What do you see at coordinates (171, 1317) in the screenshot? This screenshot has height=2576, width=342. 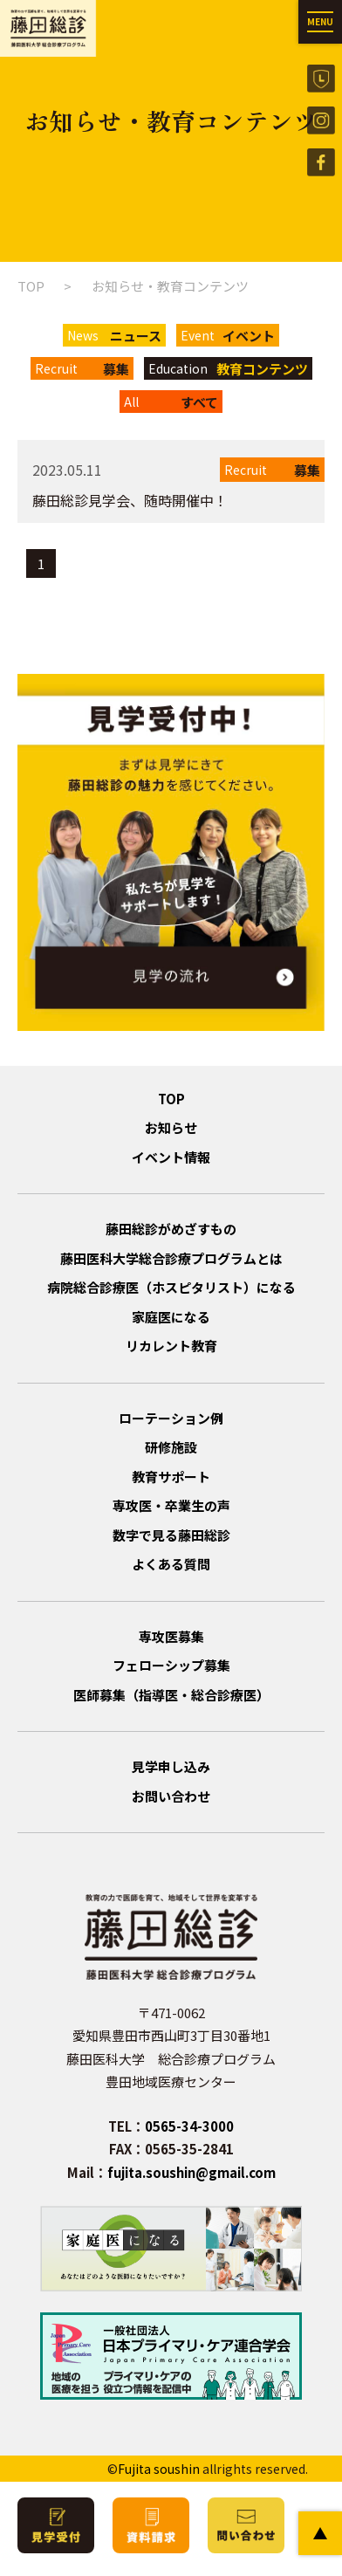 I see `家庭医になる` at bounding box center [171, 1317].